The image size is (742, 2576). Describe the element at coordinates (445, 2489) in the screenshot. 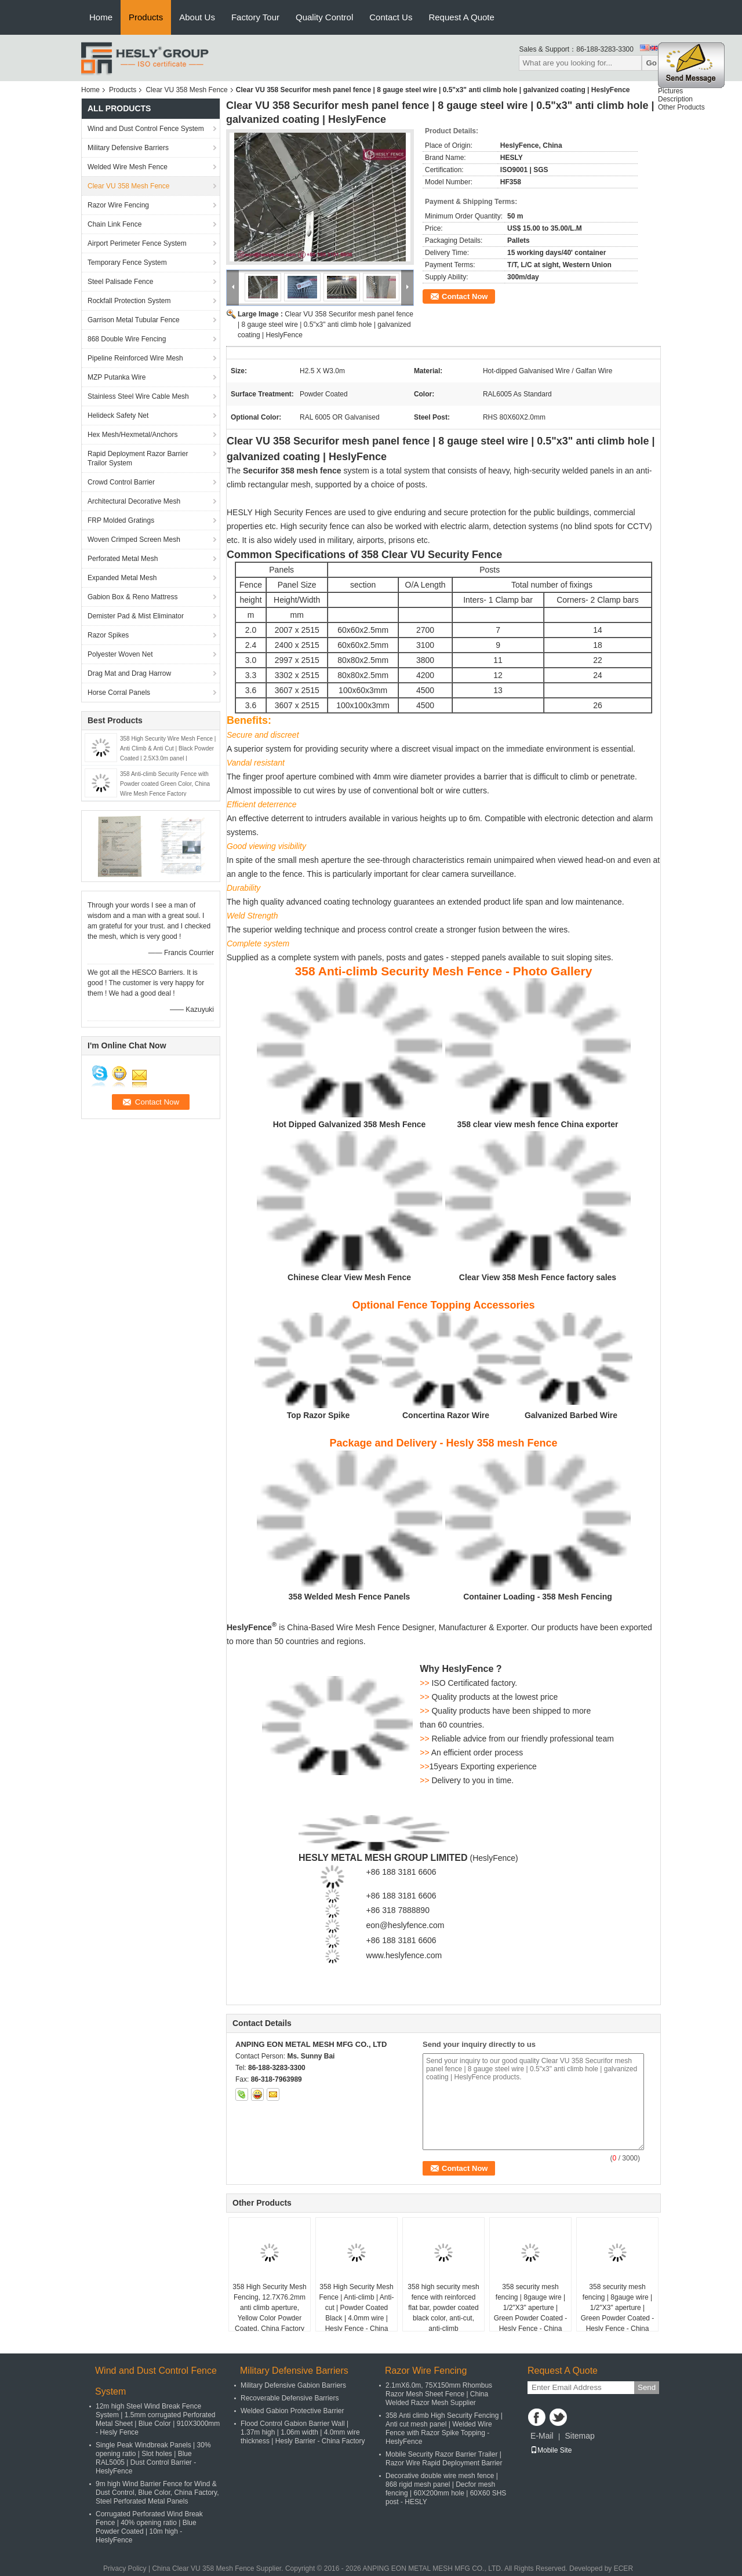

I see `Decorative double wire mesh fence | 868 rigid mesh panel | Decfor mesh fencing | 60X200mm hole | 60X60 SHS post - HESLY` at that location.